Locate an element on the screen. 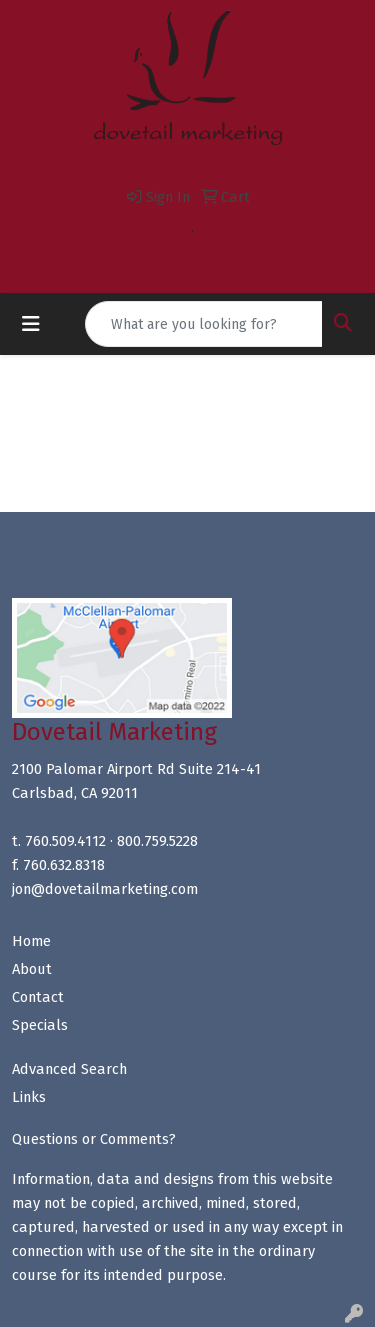 This screenshot has width=375, height=1327. Specials is located at coordinates (40, 1025).